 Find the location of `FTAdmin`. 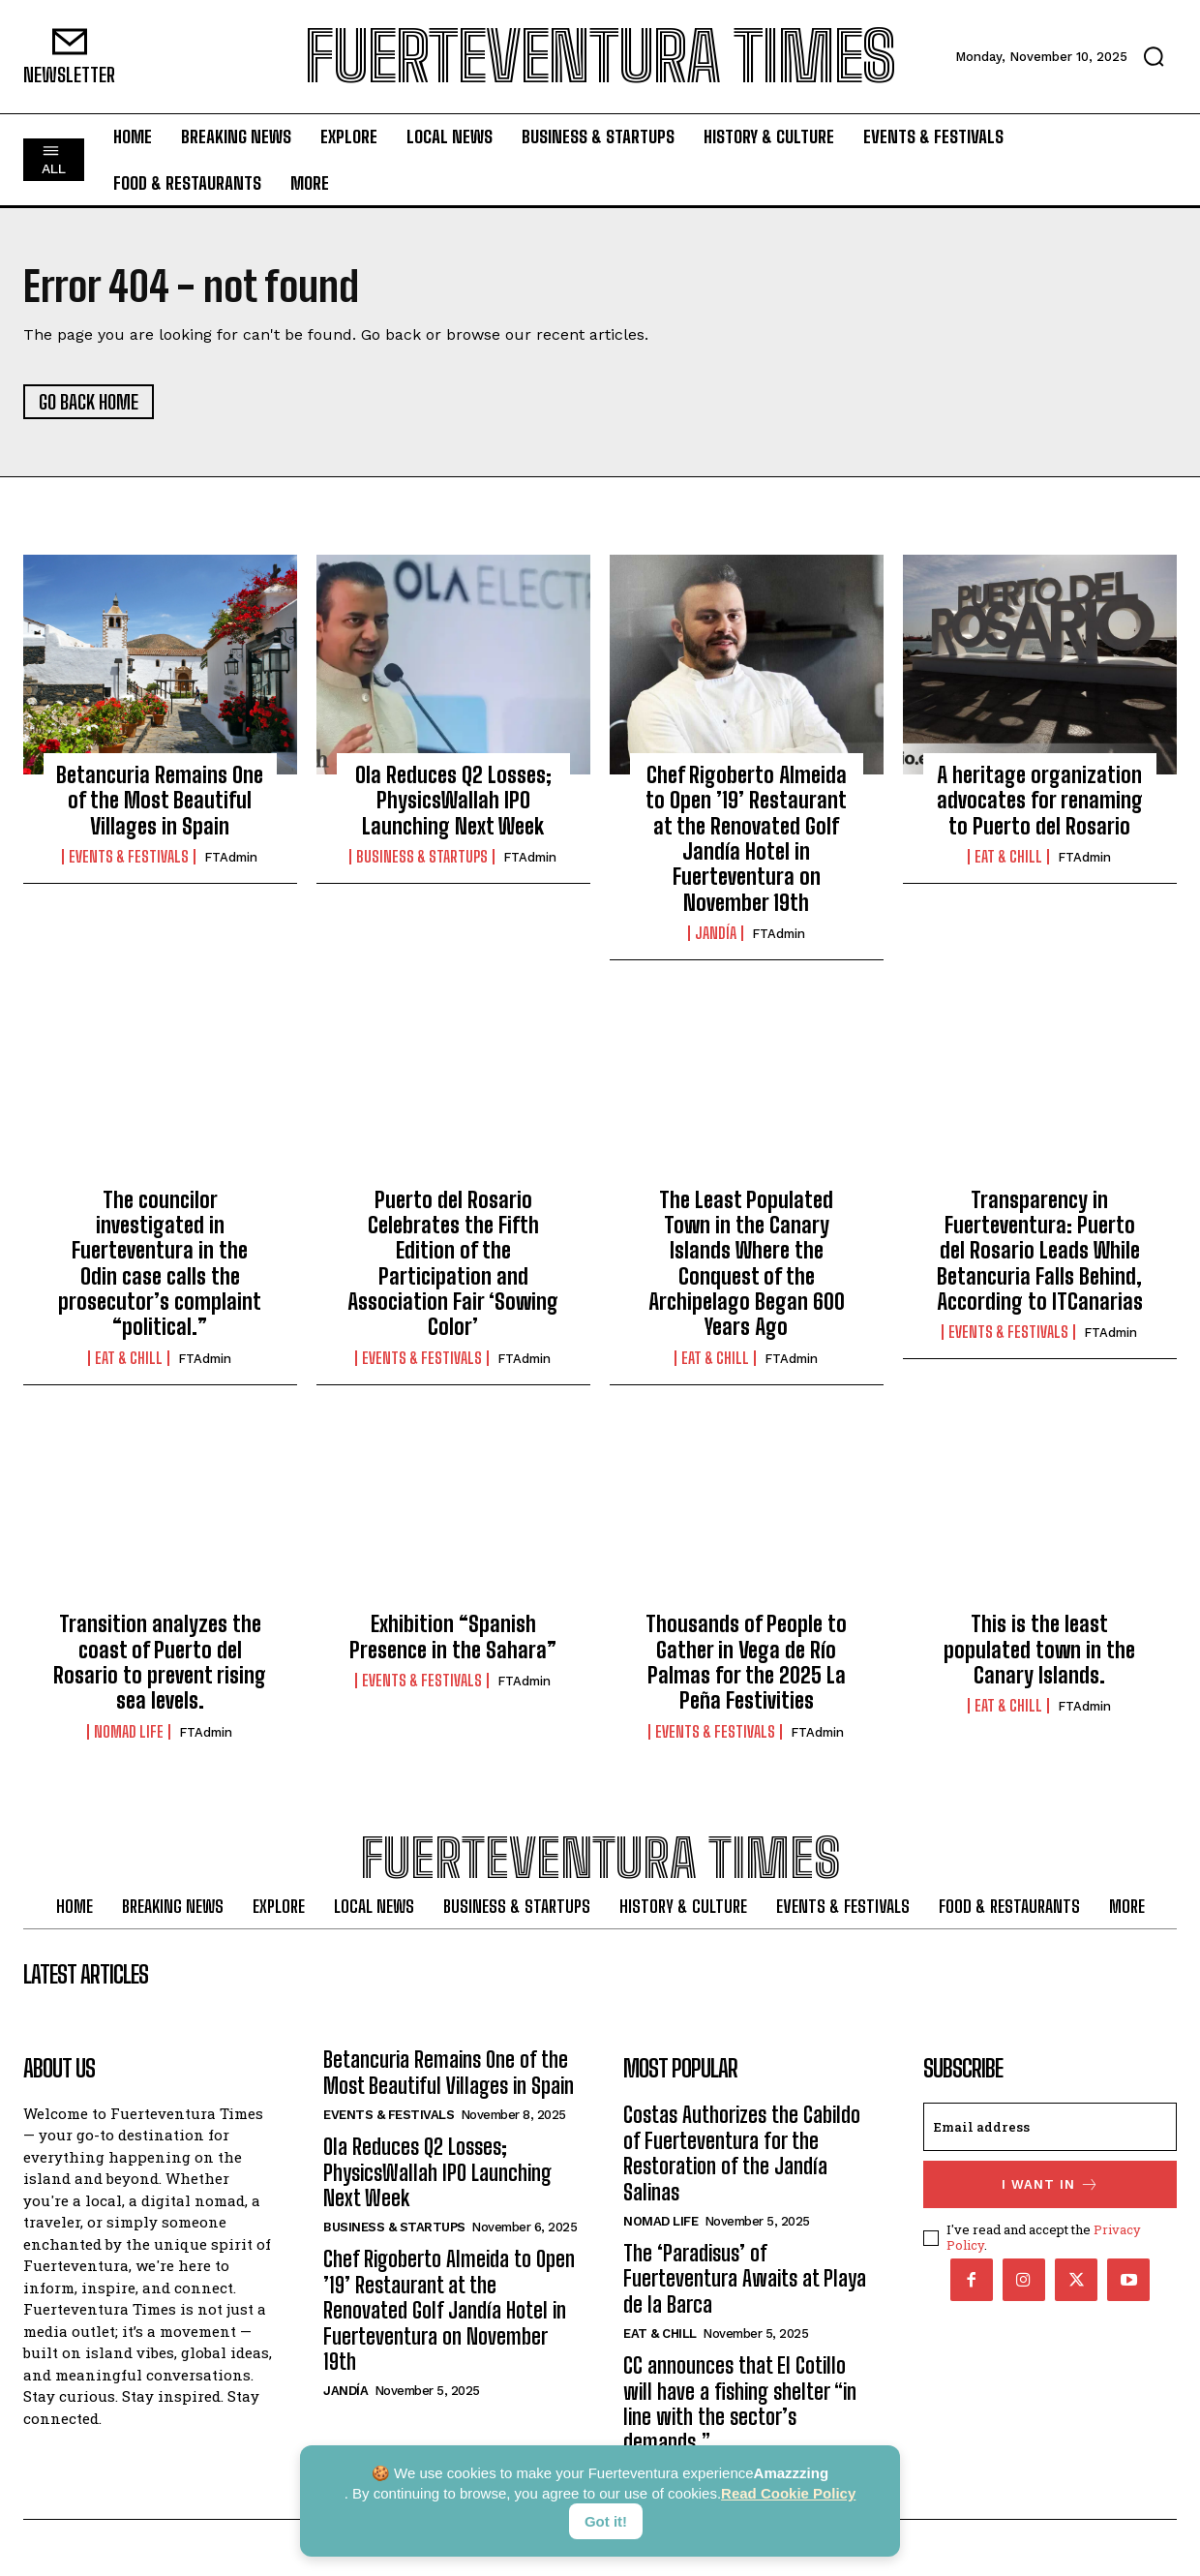

FTAdmin is located at coordinates (230, 857).